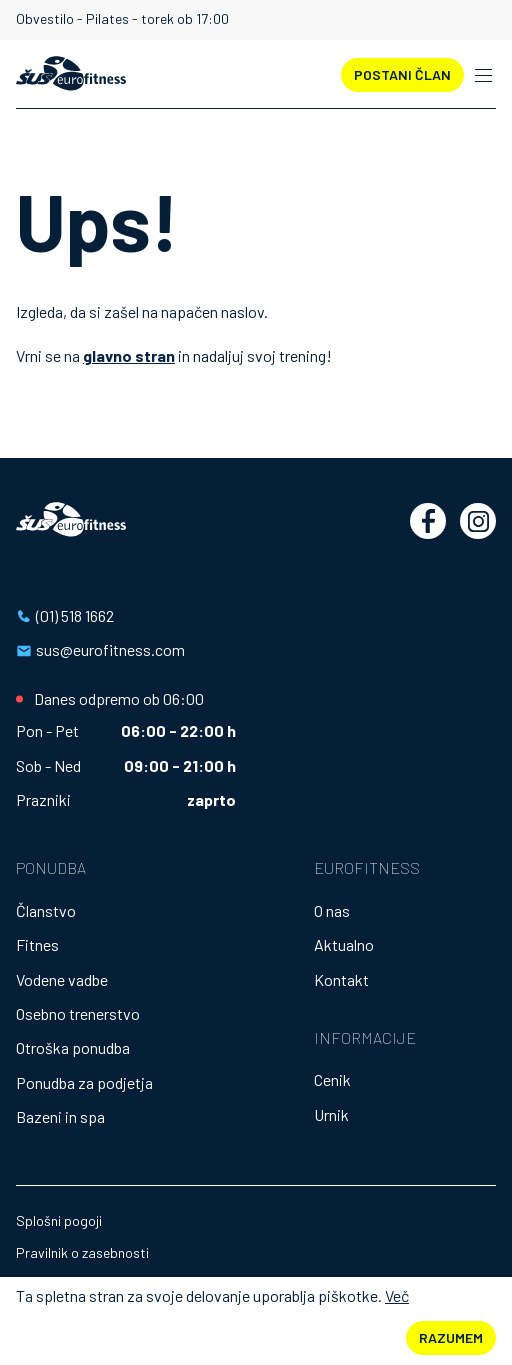  What do you see at coordinates (332, 910) in the screenshot?
I see `O nas` at bounding box center [332, 910].